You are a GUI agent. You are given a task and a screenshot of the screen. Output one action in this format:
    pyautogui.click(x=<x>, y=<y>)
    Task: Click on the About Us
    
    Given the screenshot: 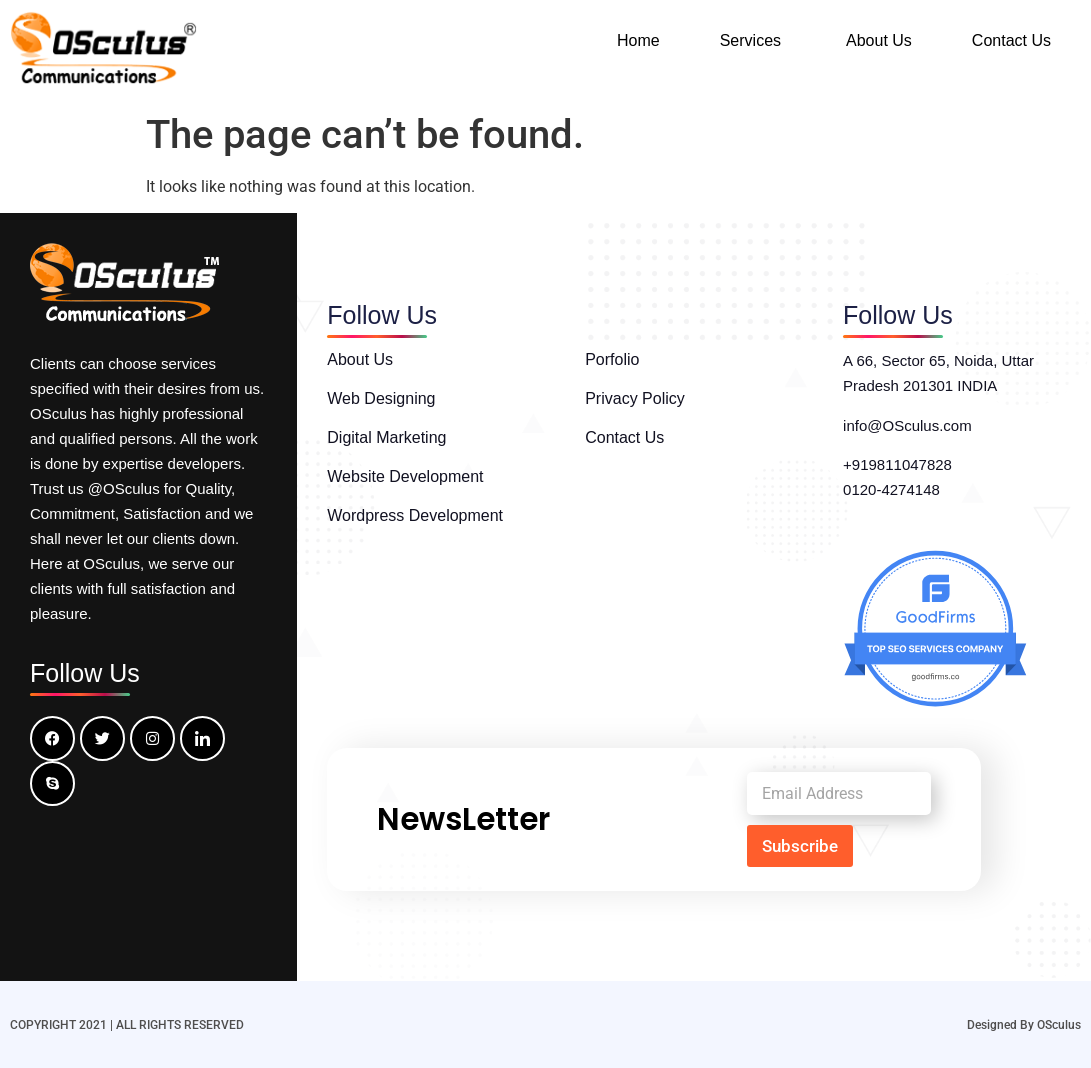 What is the action you would take?
    pyautogui.click(x=879, y=40)
    